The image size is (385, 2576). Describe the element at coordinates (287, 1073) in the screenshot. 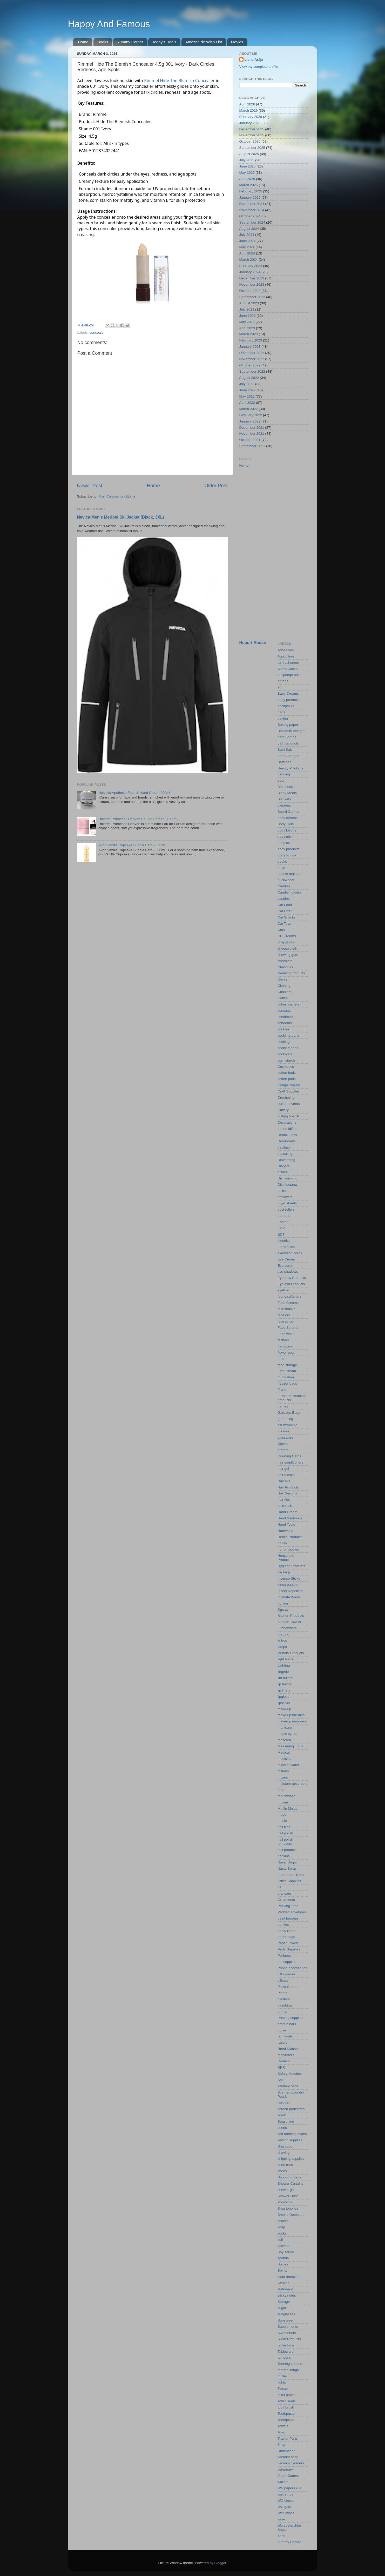

I see `cotton buds` at that location.